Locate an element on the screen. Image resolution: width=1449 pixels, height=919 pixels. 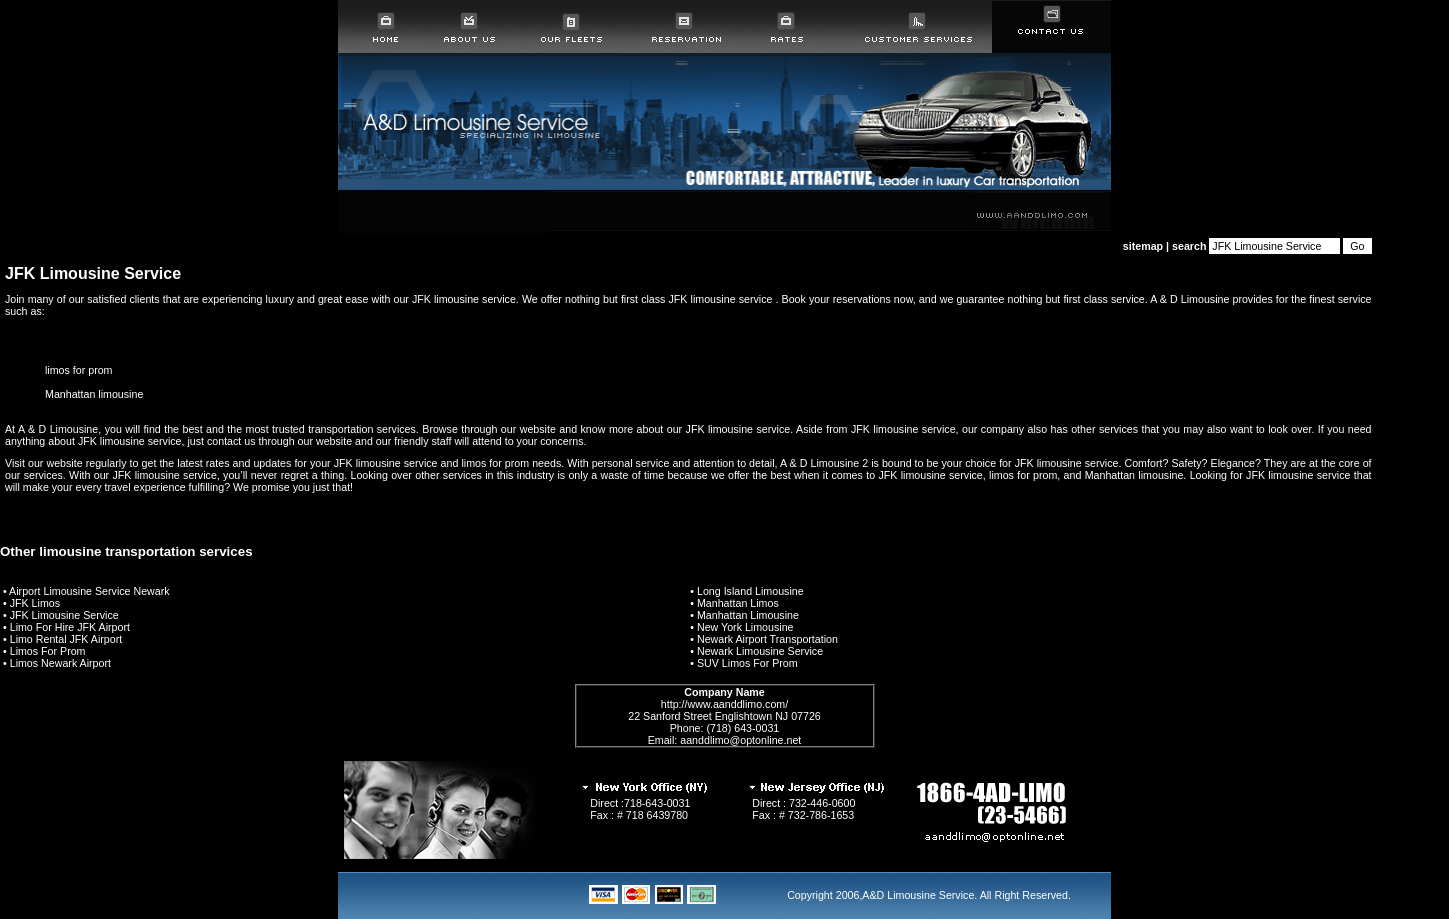
New York Limousine is located at coordinates (745, 627).